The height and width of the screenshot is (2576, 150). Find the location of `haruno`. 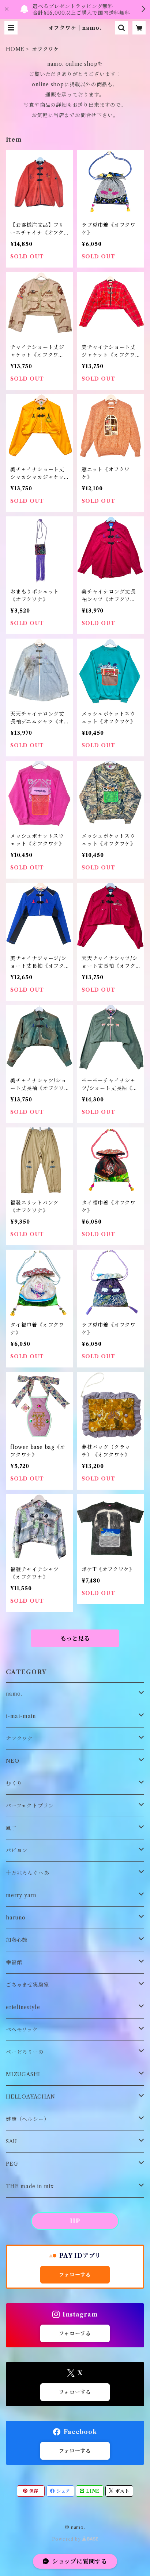

haruno is located at coordinates (16, 1917).